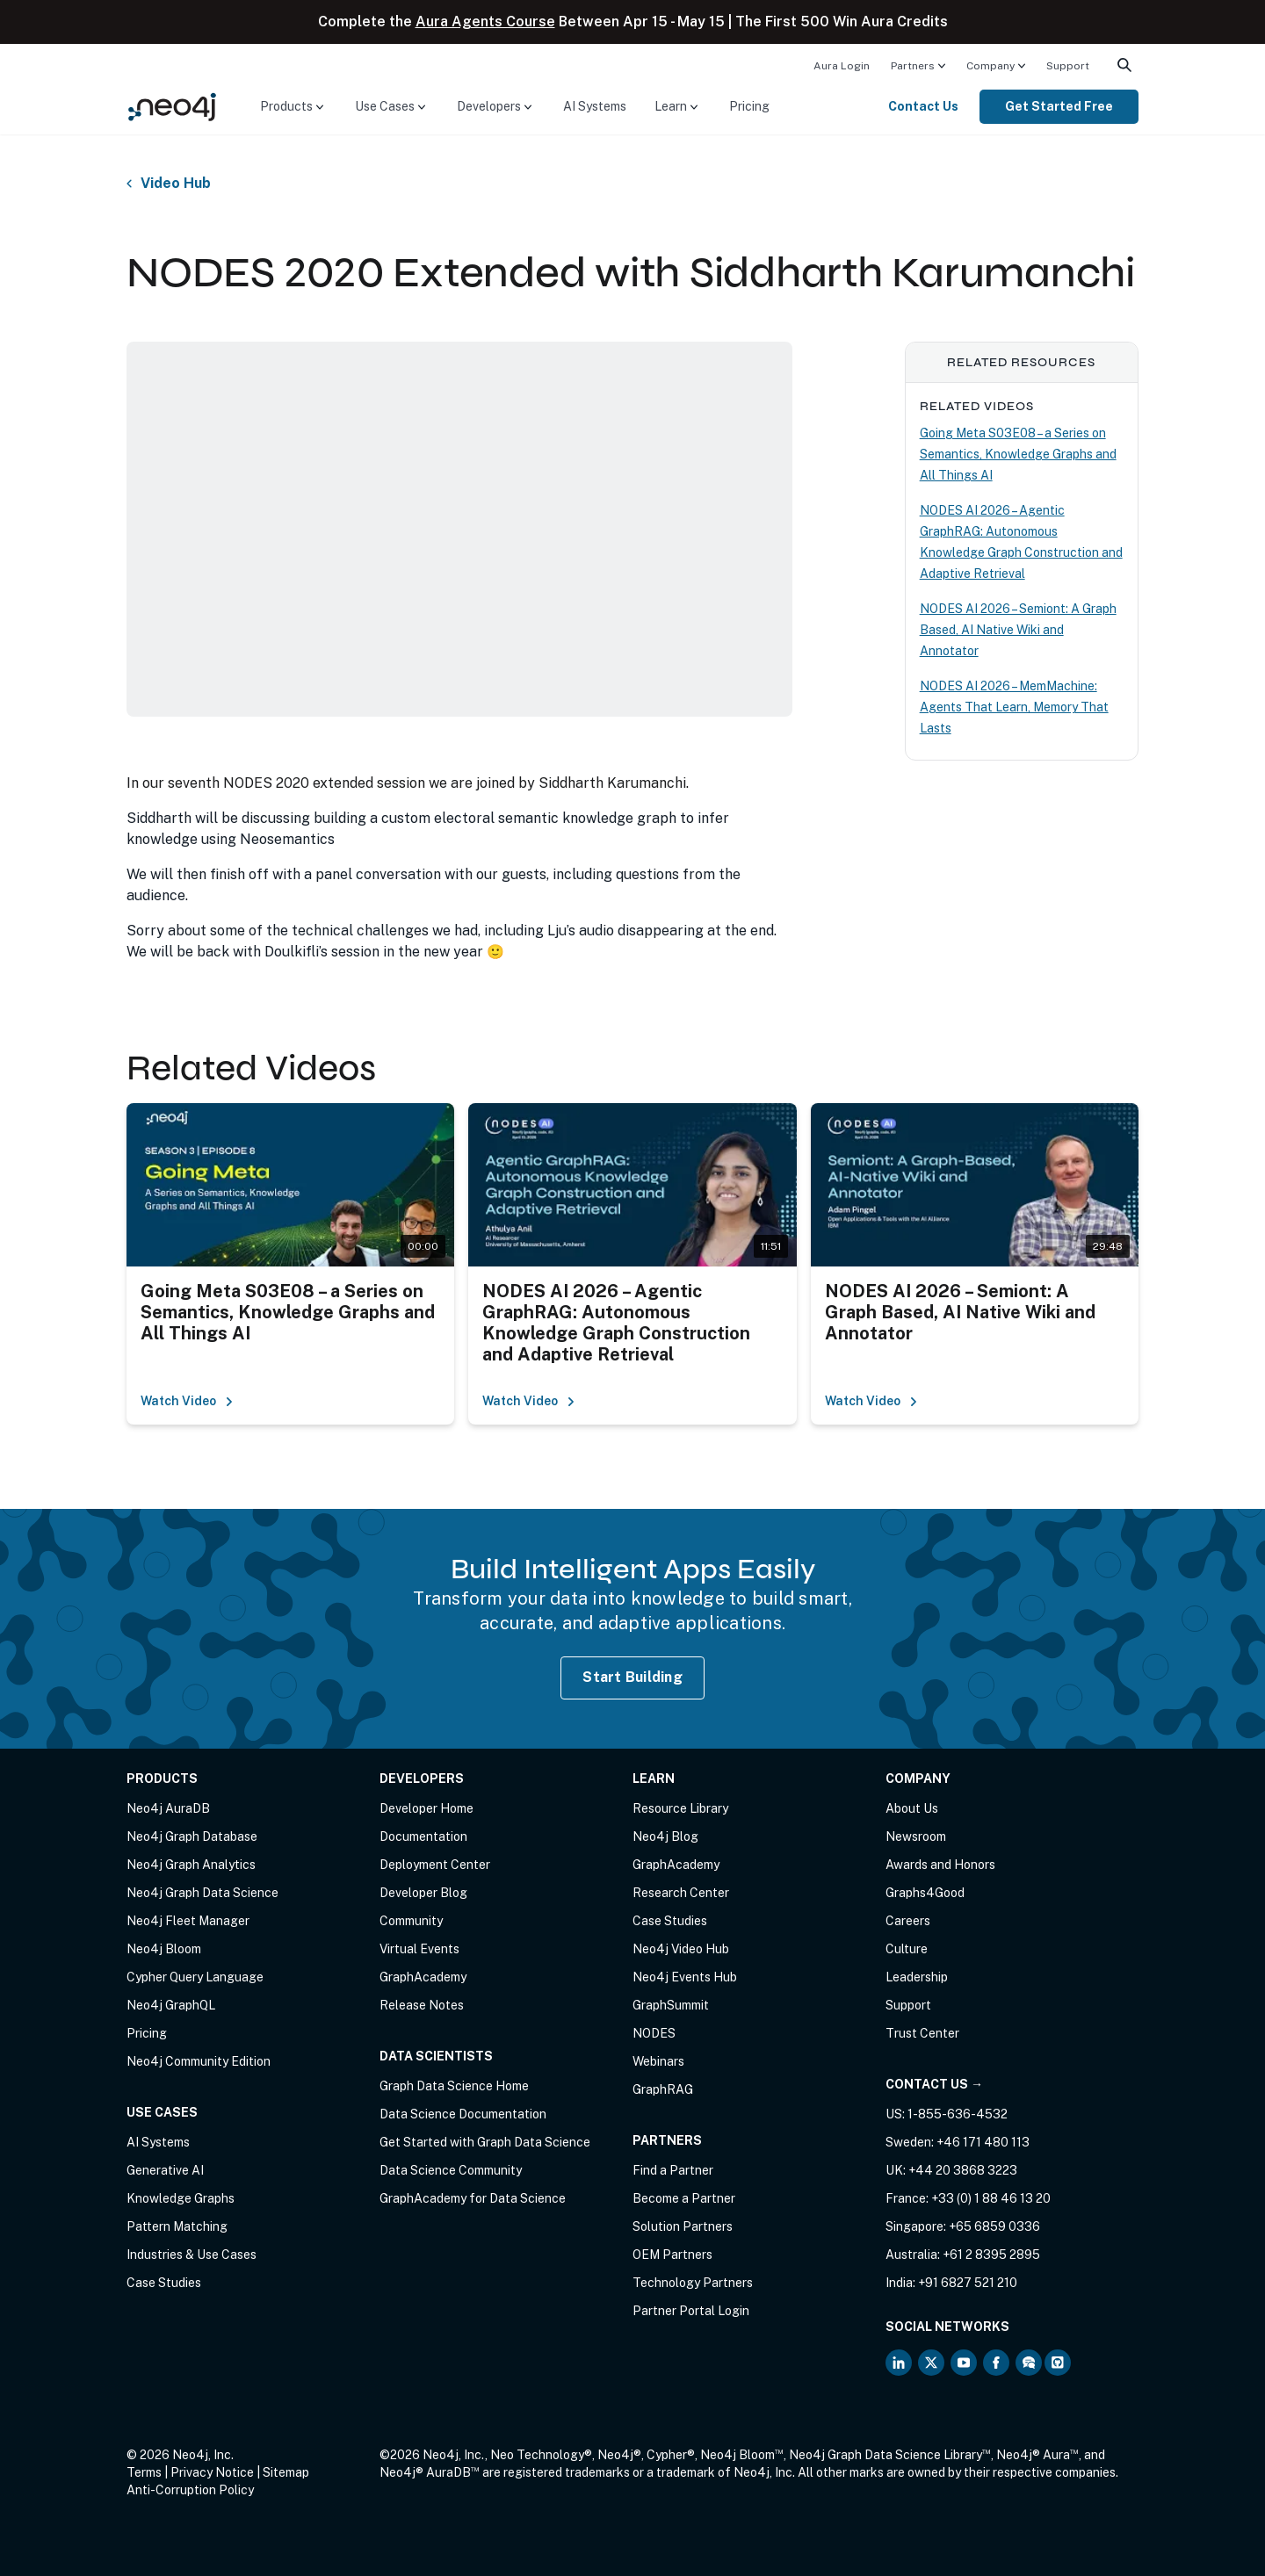 The width and height of the screenshot is (1265, 2576). Describe the element at coordinates (195, 1977) in the screenshot. I see `Cypher Query Language` at that location.